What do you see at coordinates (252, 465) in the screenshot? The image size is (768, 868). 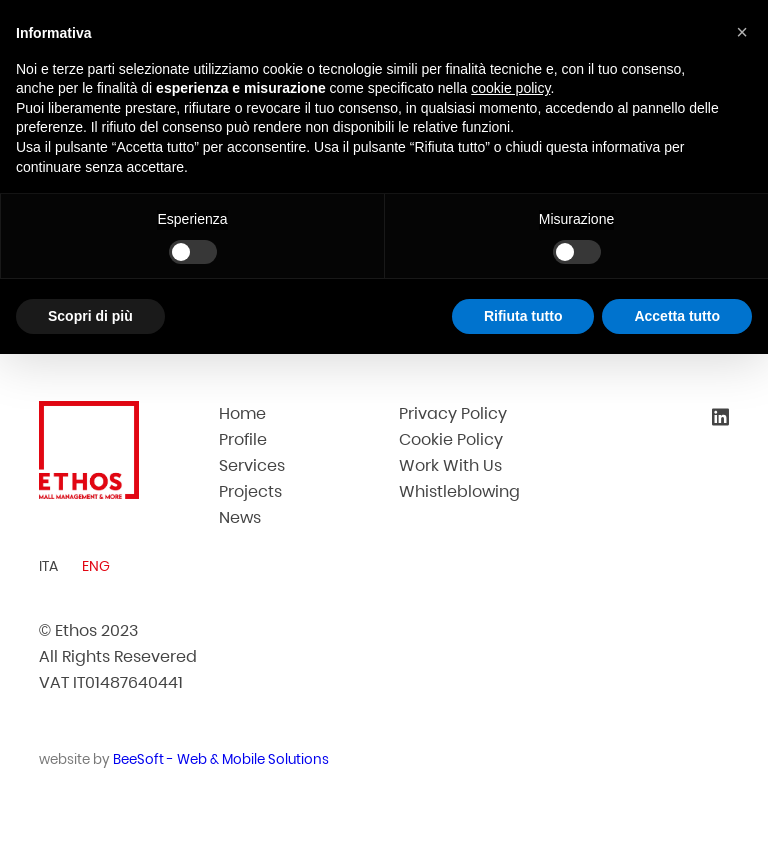 I see `Services` at bounding box center [252, 465].